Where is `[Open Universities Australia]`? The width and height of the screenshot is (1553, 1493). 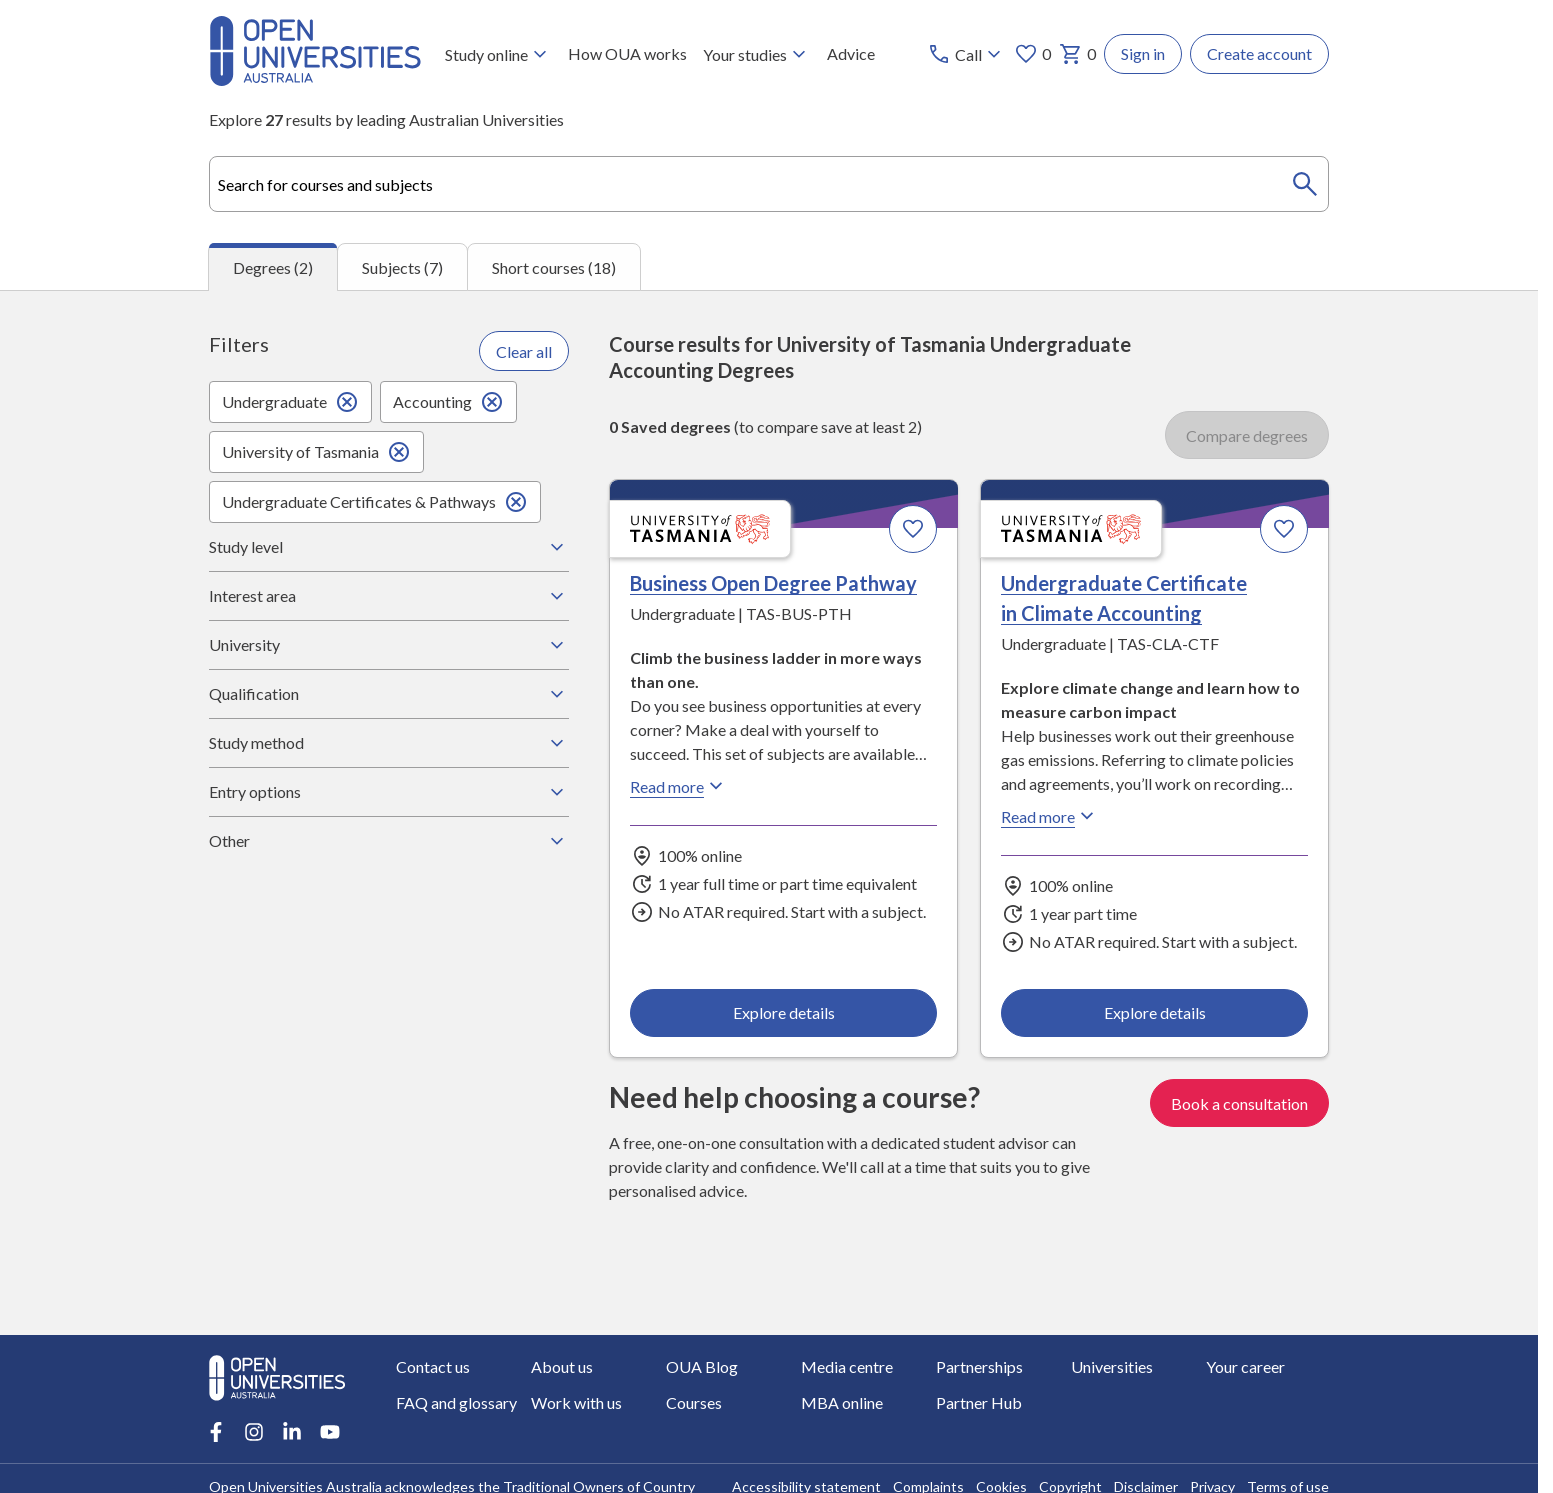 [Open Universities Australia] is located at coordinates (315, 79).